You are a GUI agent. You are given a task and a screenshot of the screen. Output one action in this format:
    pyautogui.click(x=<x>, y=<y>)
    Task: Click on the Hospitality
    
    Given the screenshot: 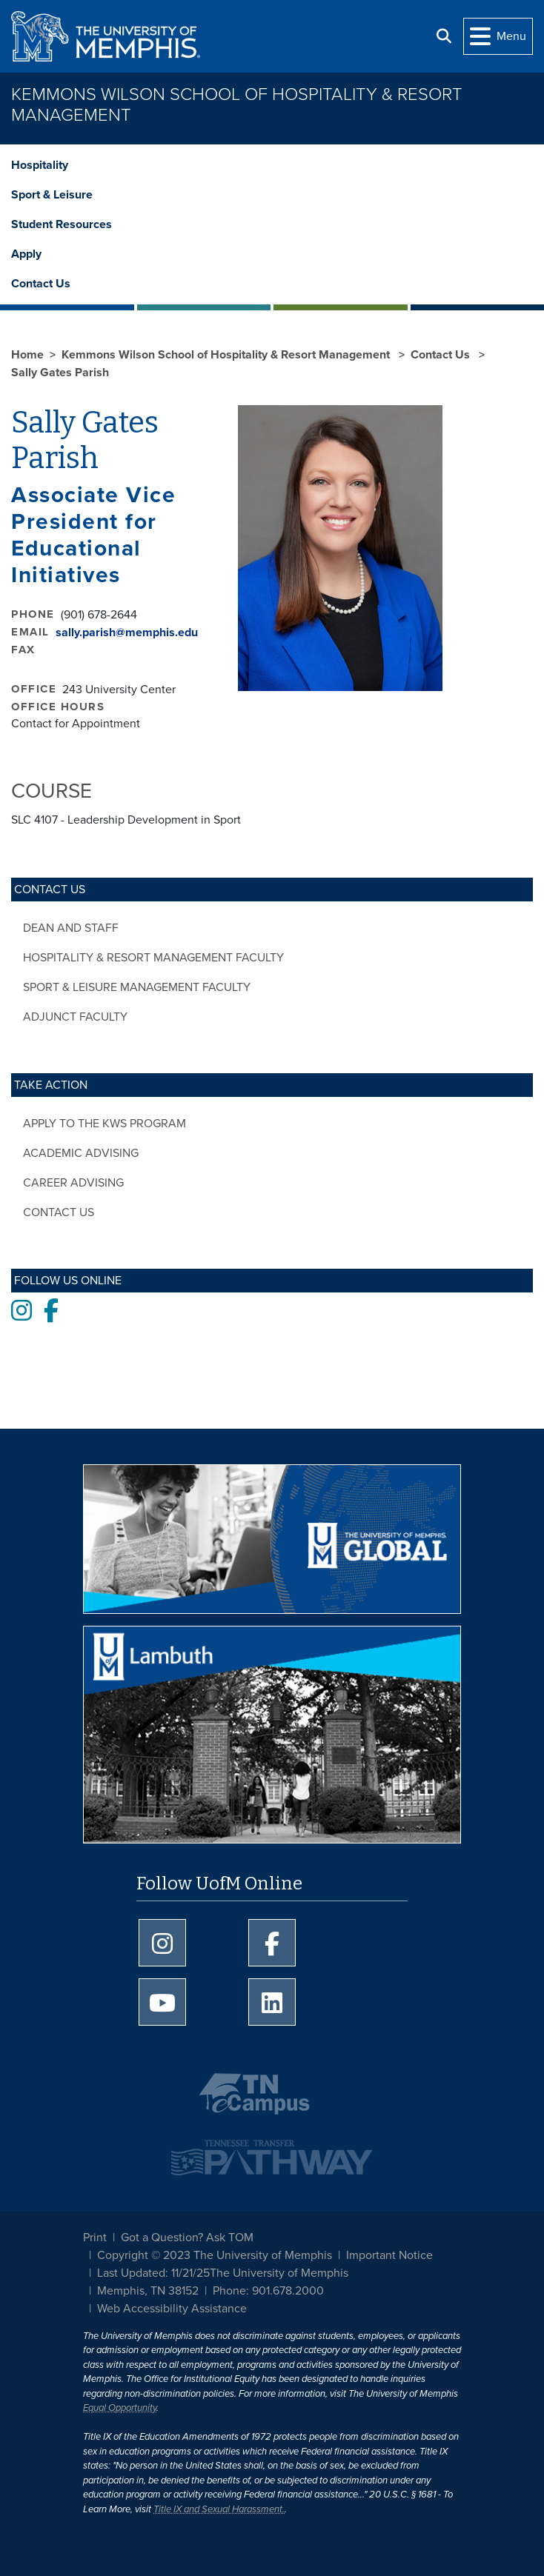 What is the action you would take?
    pyautogui.click(x=39, y=165)
    